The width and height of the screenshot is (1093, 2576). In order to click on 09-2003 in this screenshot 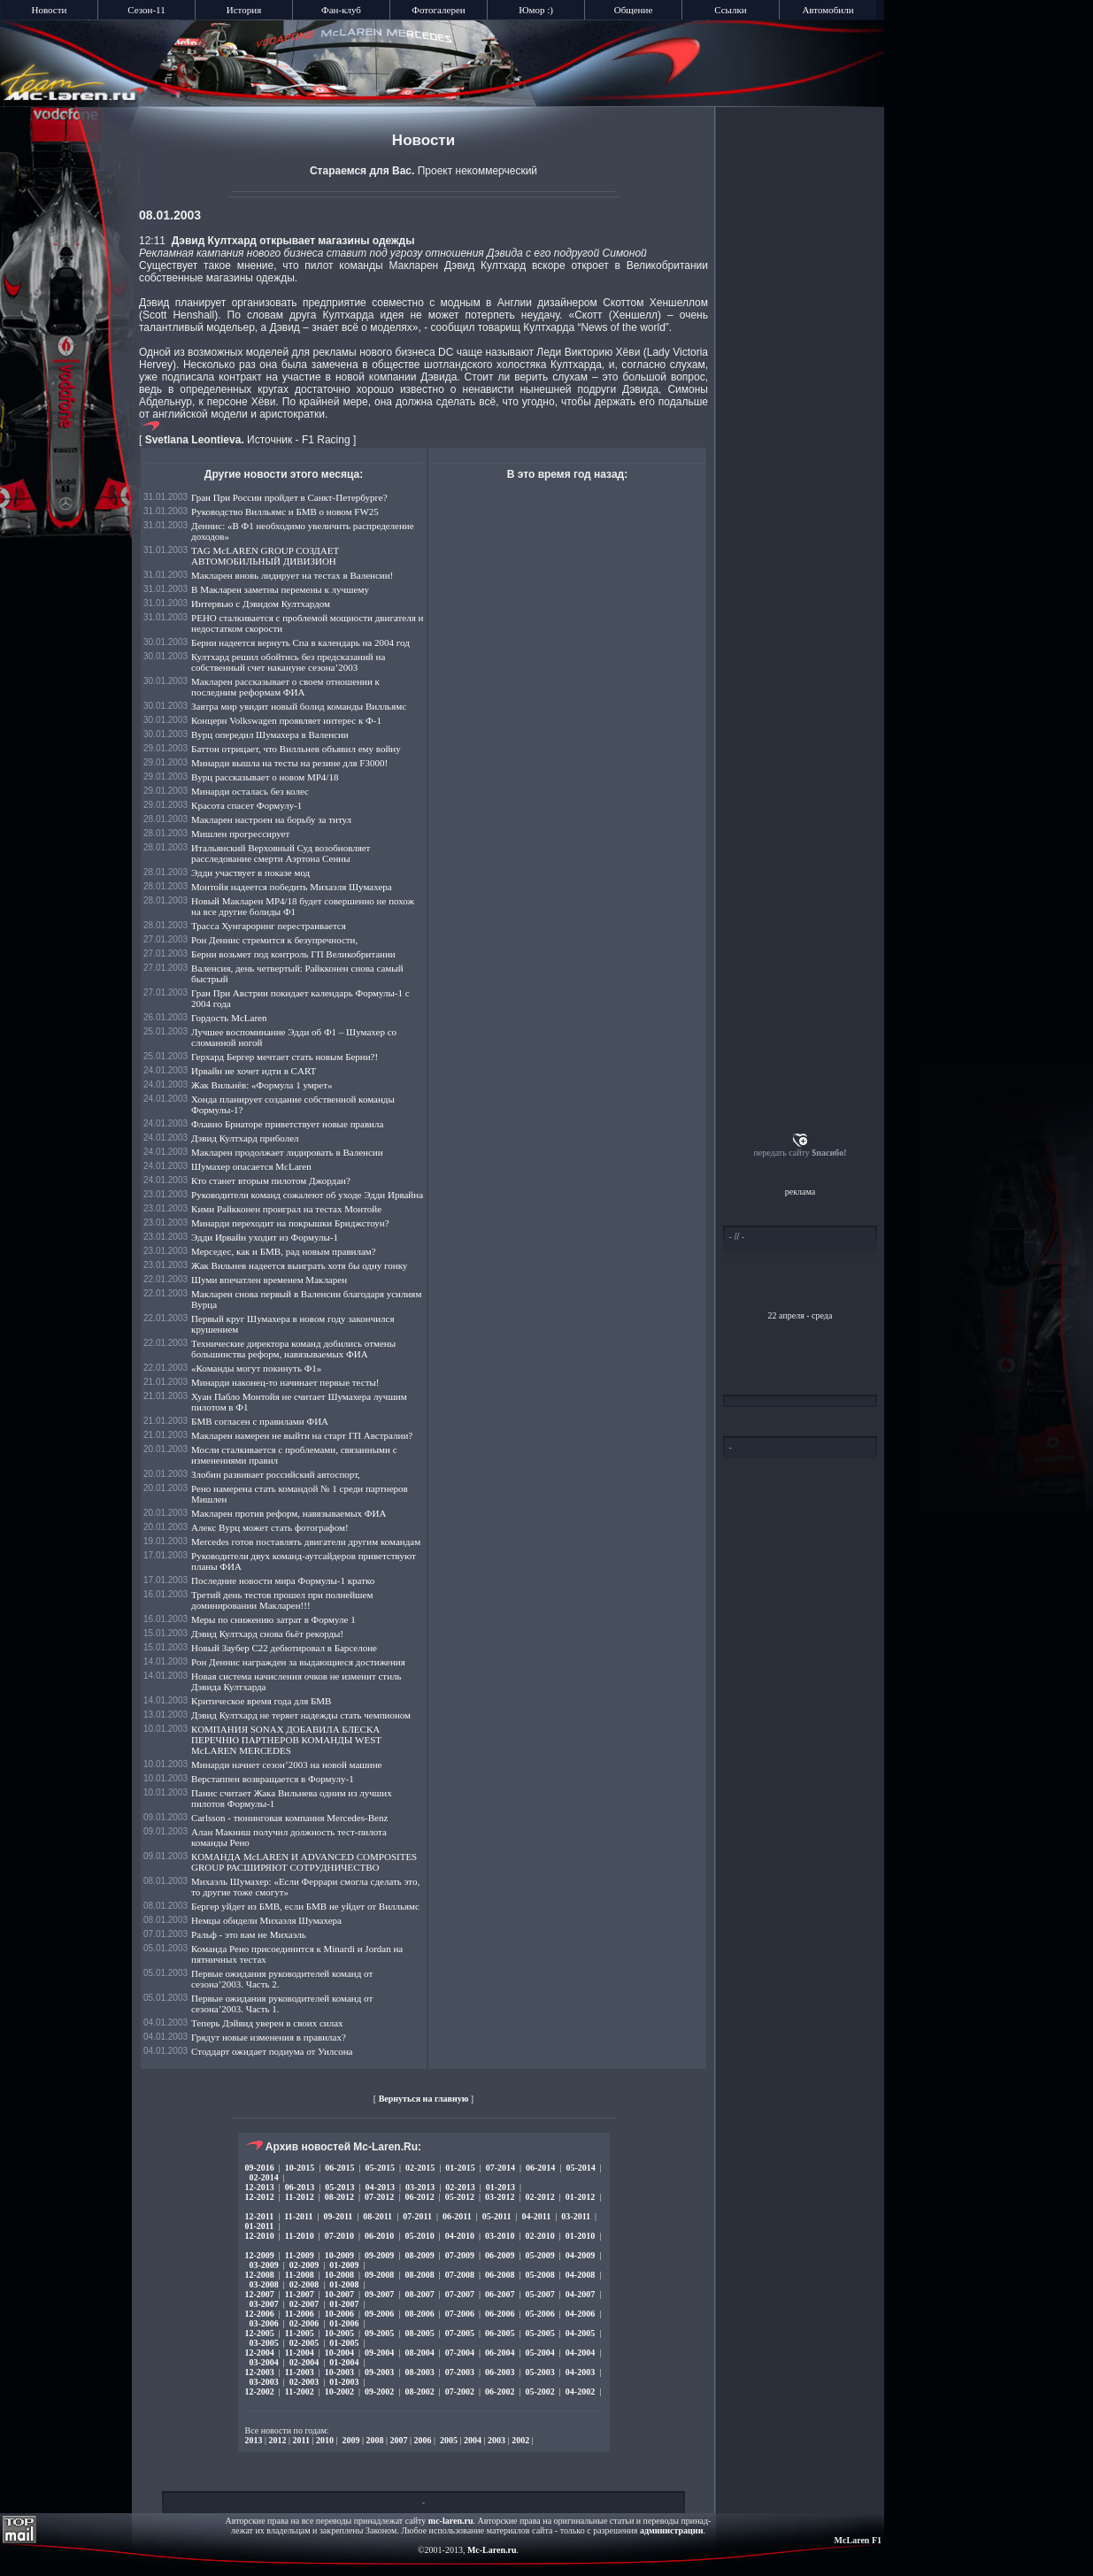, I will do `click(379, 2372)`.